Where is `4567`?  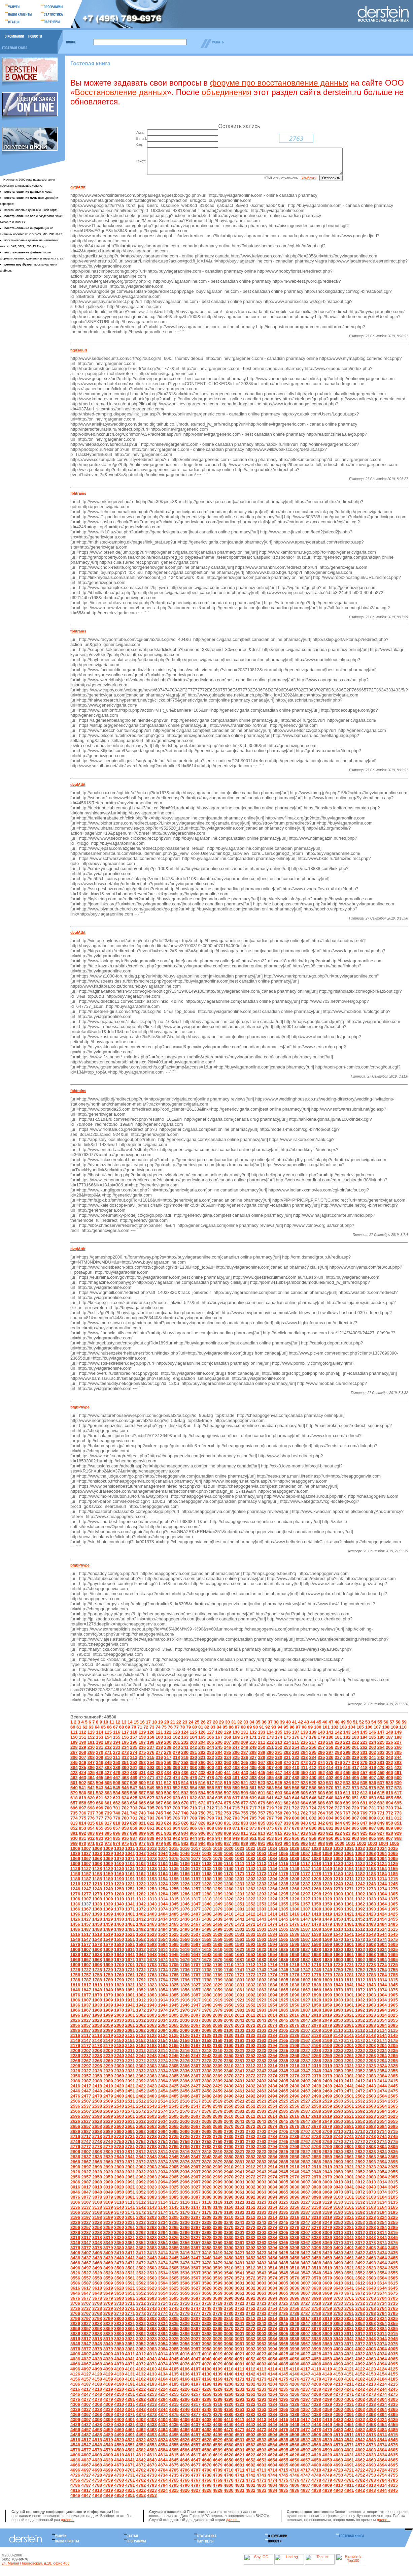 4567 is located at coordinates (305, 2449).